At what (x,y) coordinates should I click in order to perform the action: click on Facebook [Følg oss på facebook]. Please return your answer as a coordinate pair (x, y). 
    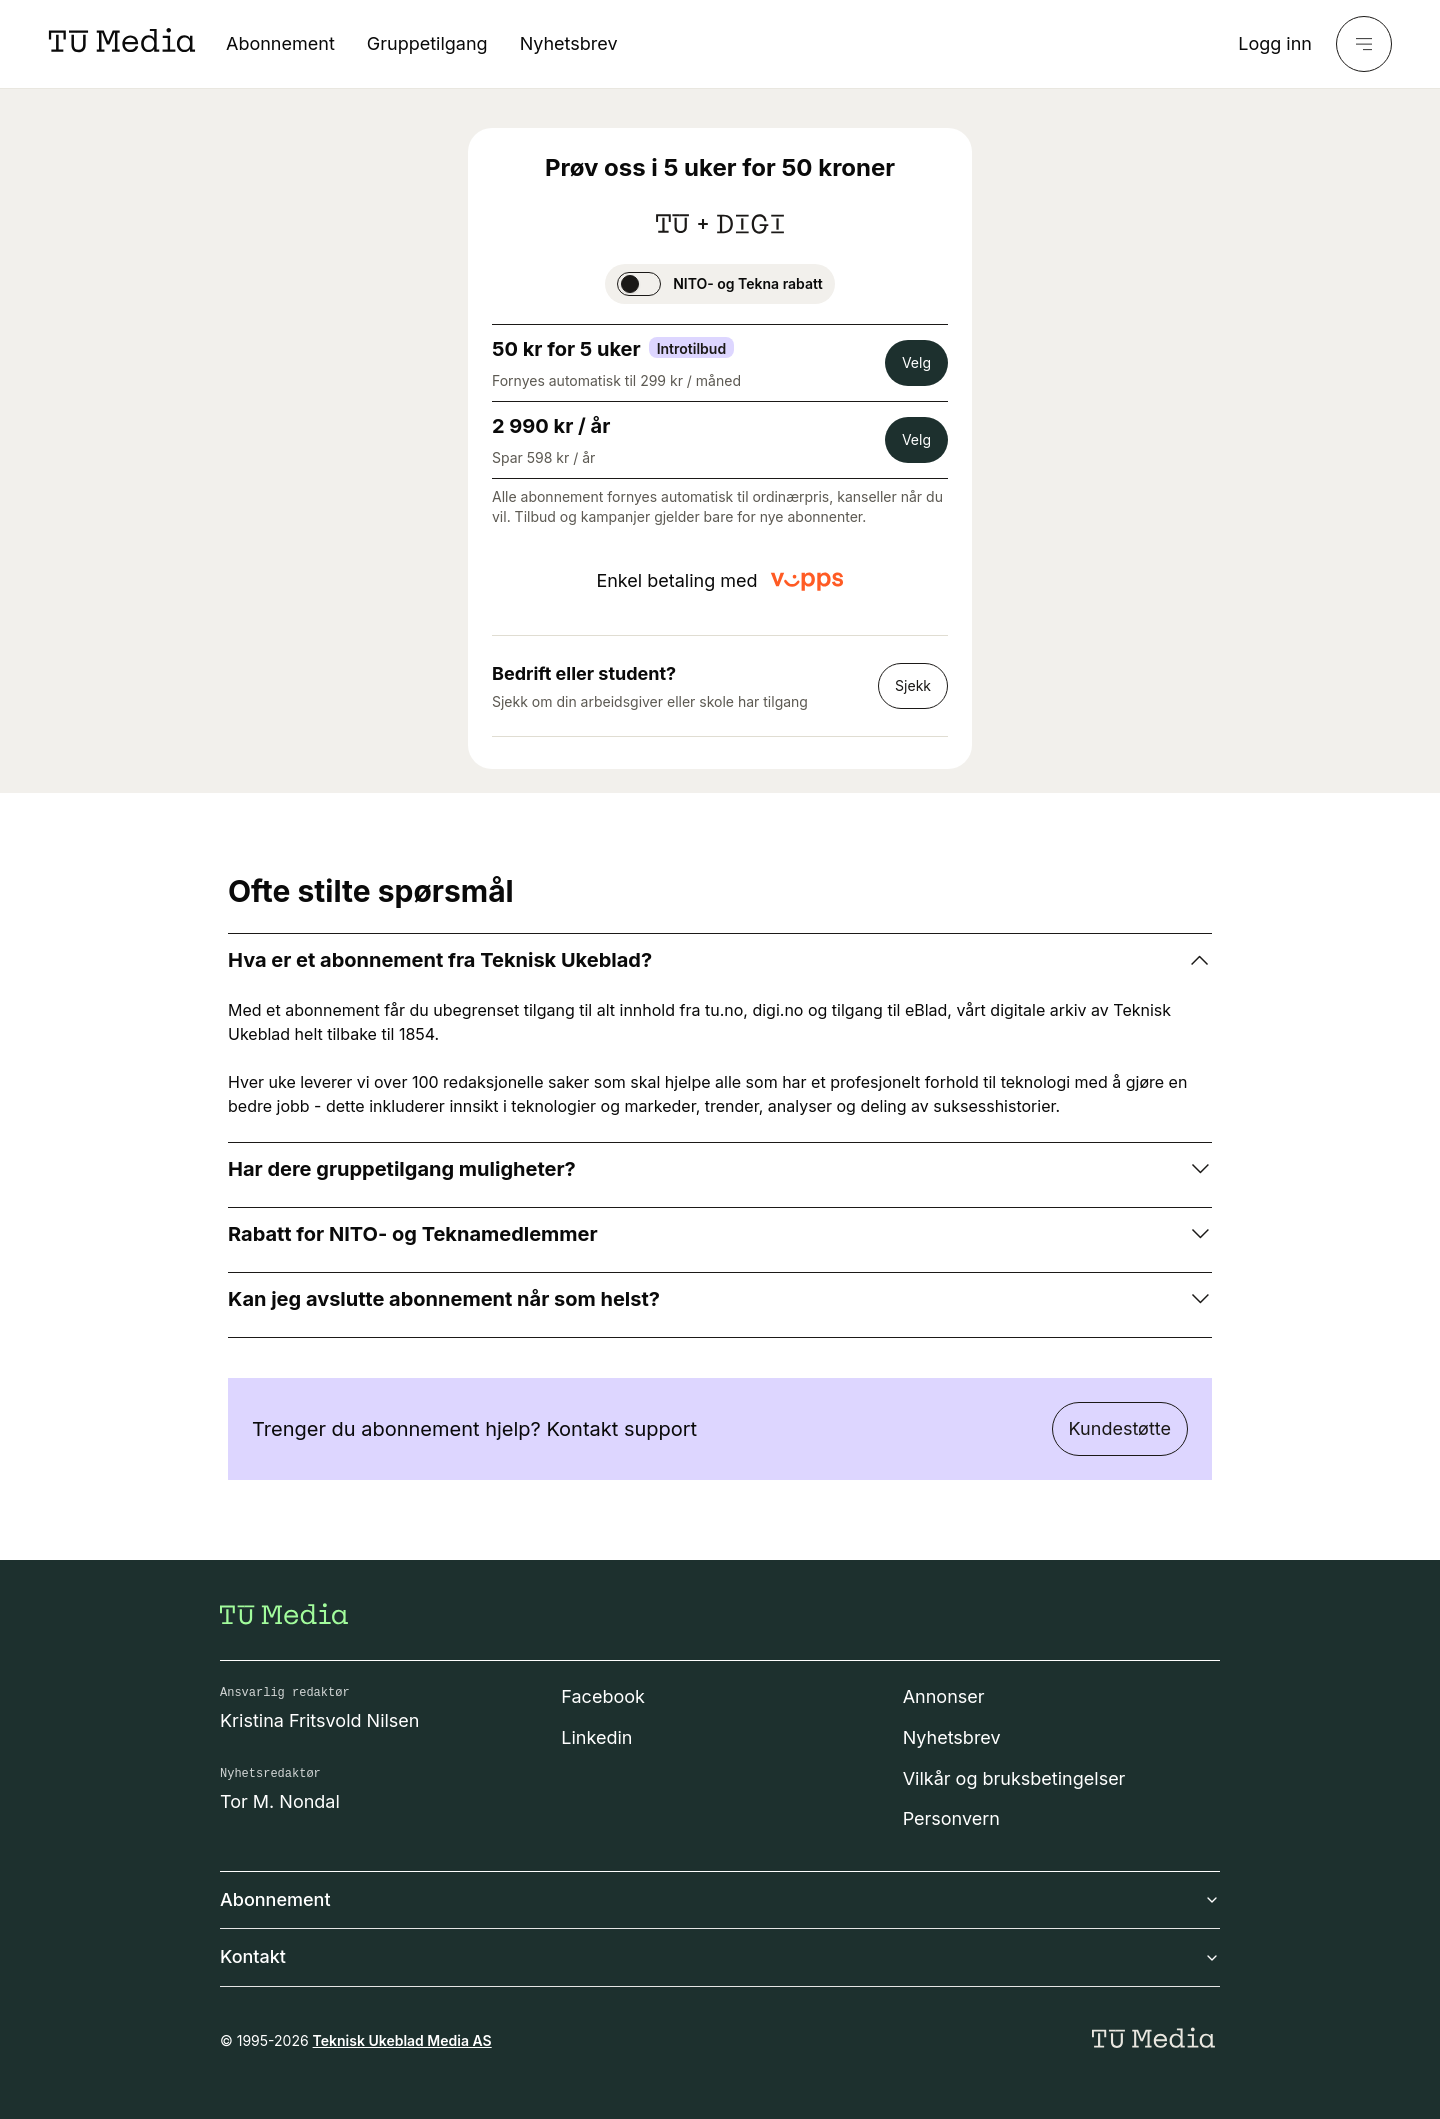
    Looking at the image, I should click on (603, 1696).